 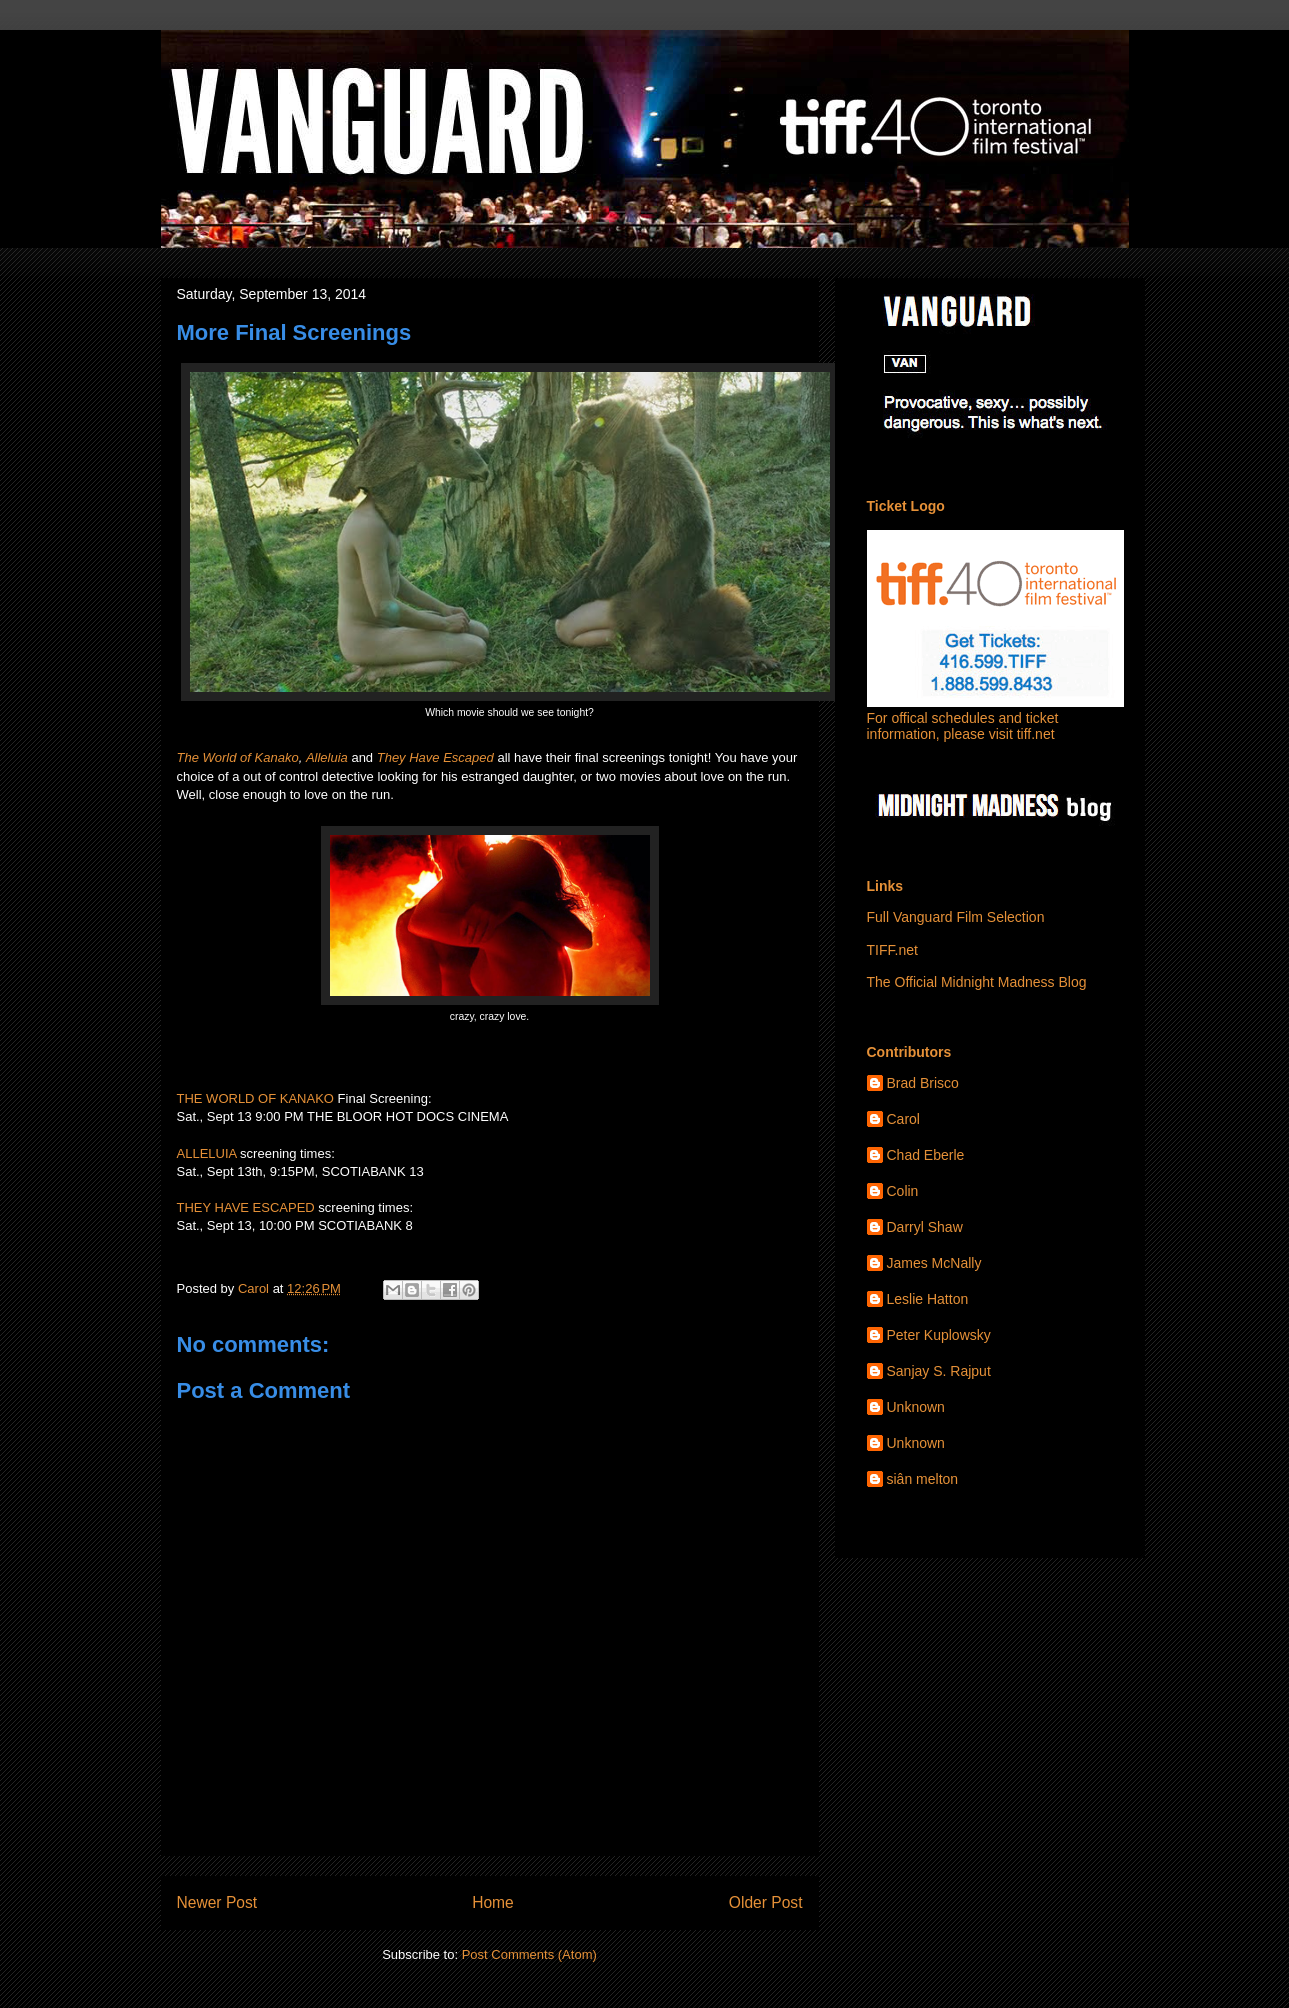 I want to click on TIFF.net, so click(x=892, y=950).